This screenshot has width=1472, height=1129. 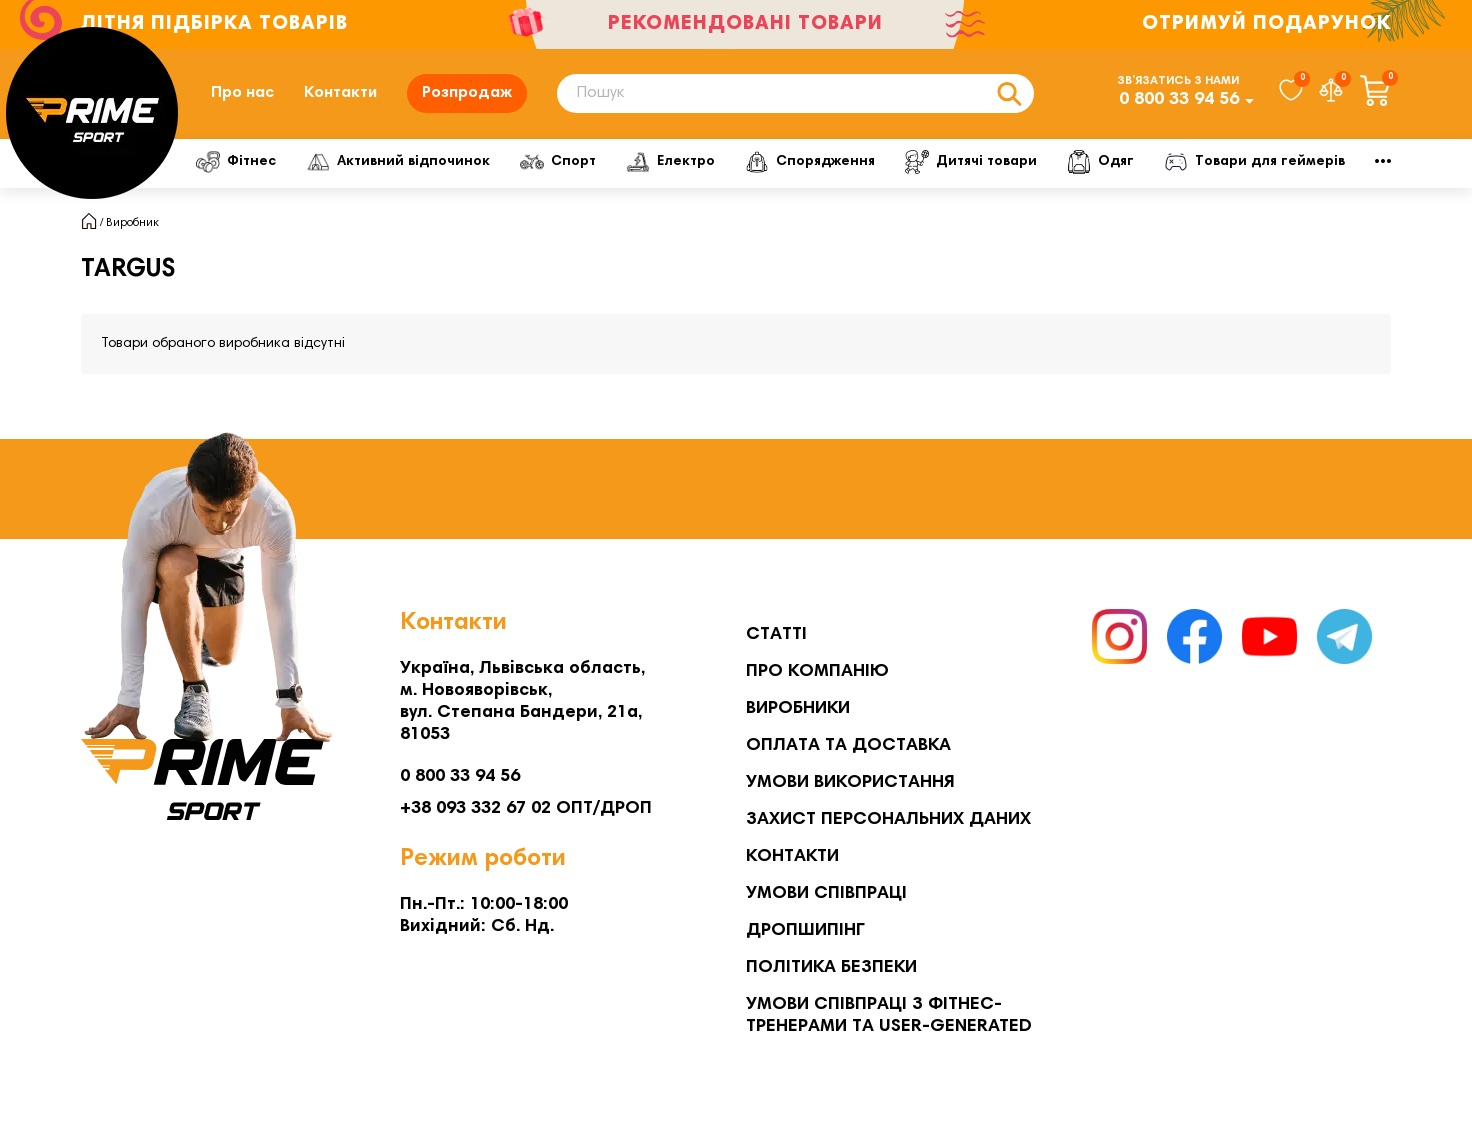 What do you see at coordinates (242, 162) in the screenshot?
I see `Фітнес` at bounding box center [242, 162].